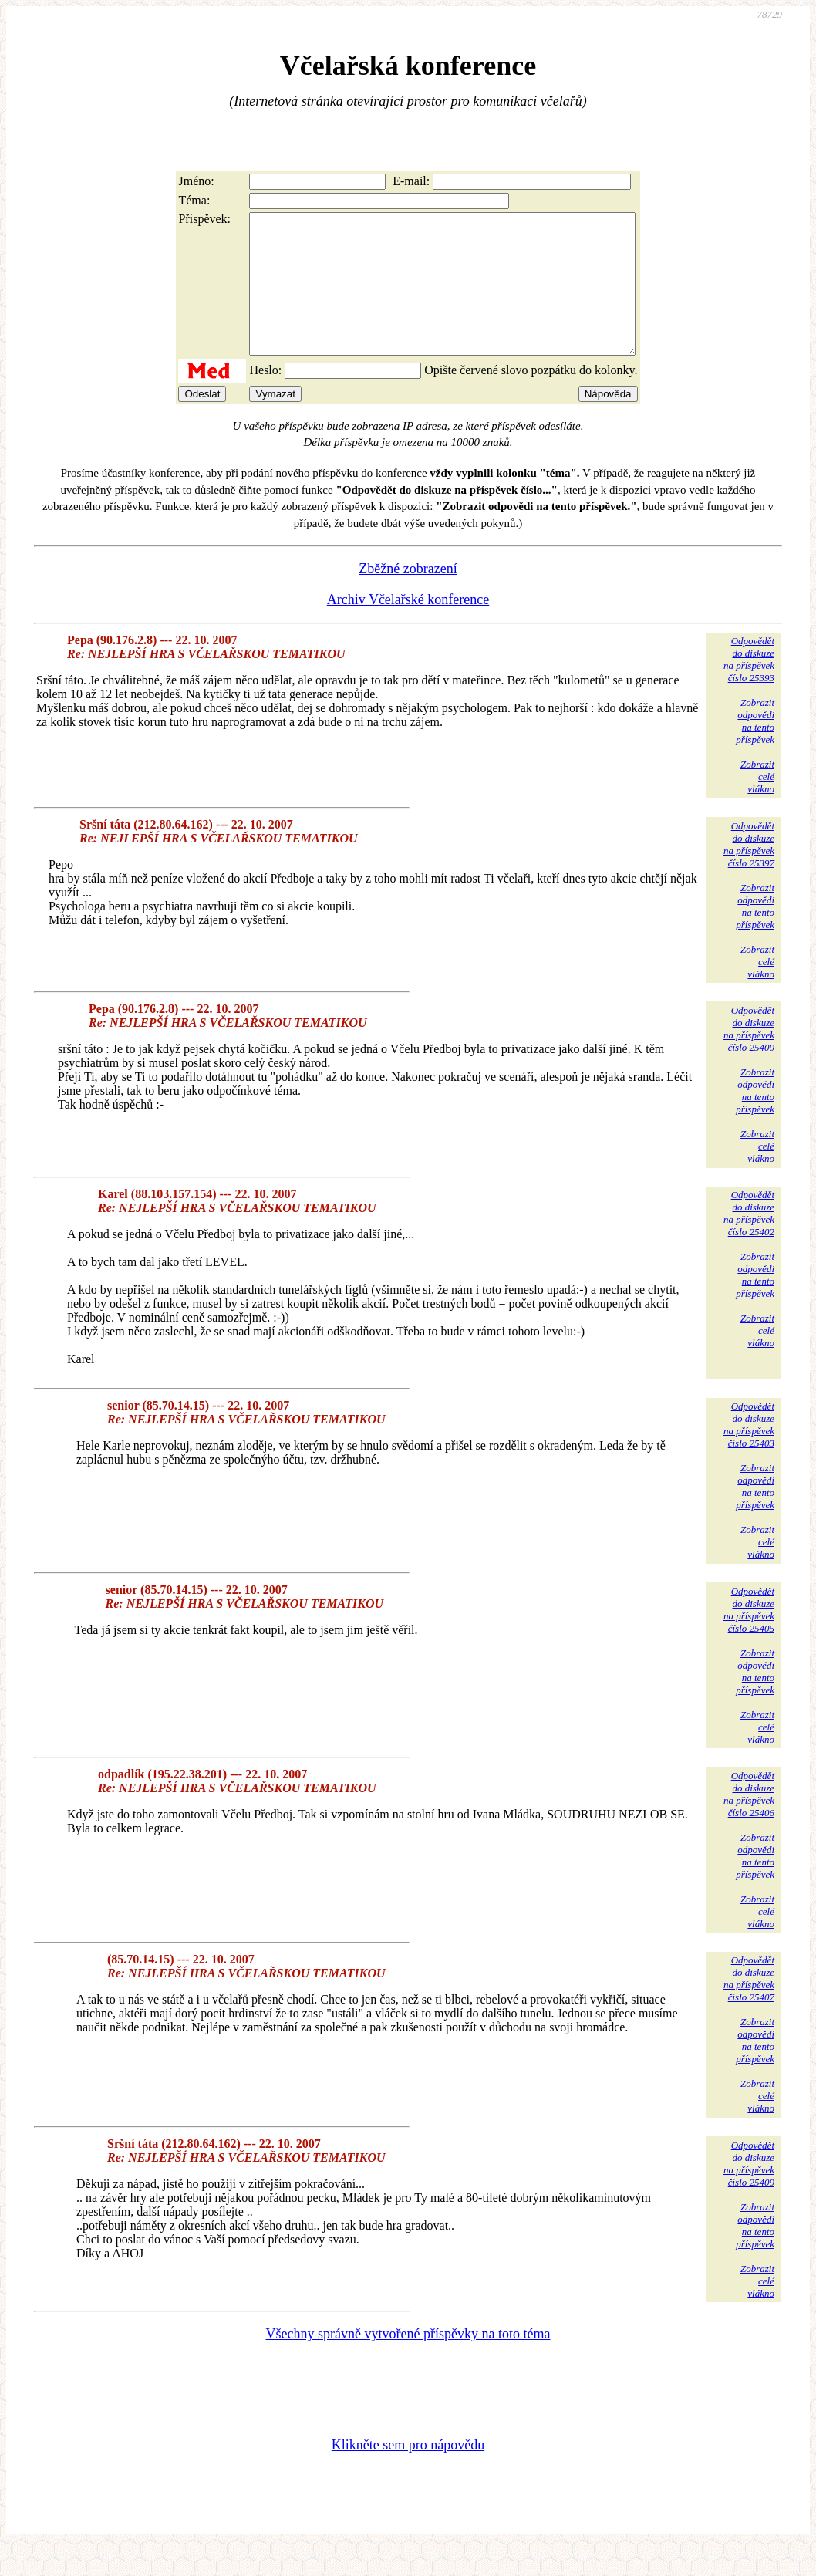  I want to click on Zobrazitodpovědina tentopříspěvek, so click(755, 748).